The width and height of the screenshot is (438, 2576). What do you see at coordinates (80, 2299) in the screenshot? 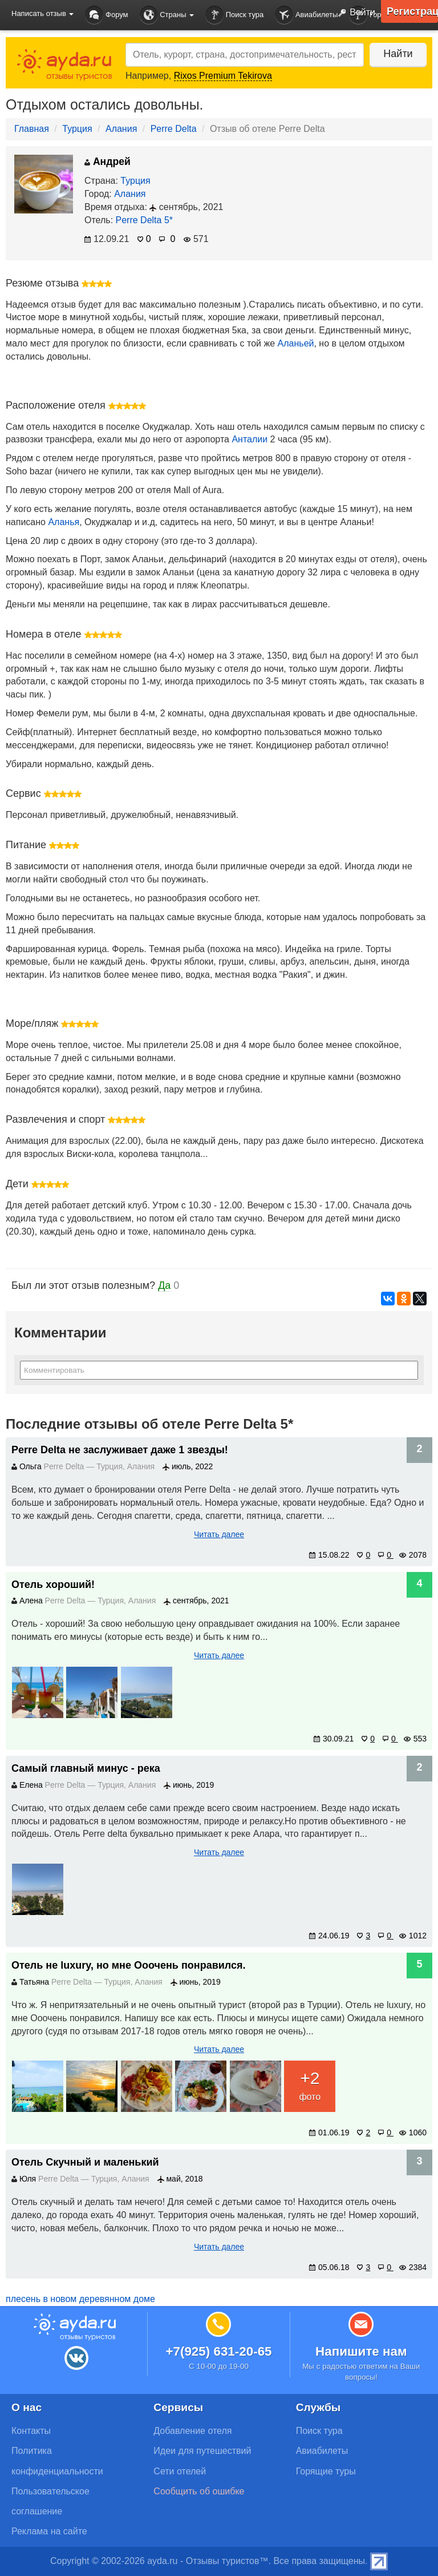
I see `плесень в новом деревянном доме` at bounding box center [80, 2299].